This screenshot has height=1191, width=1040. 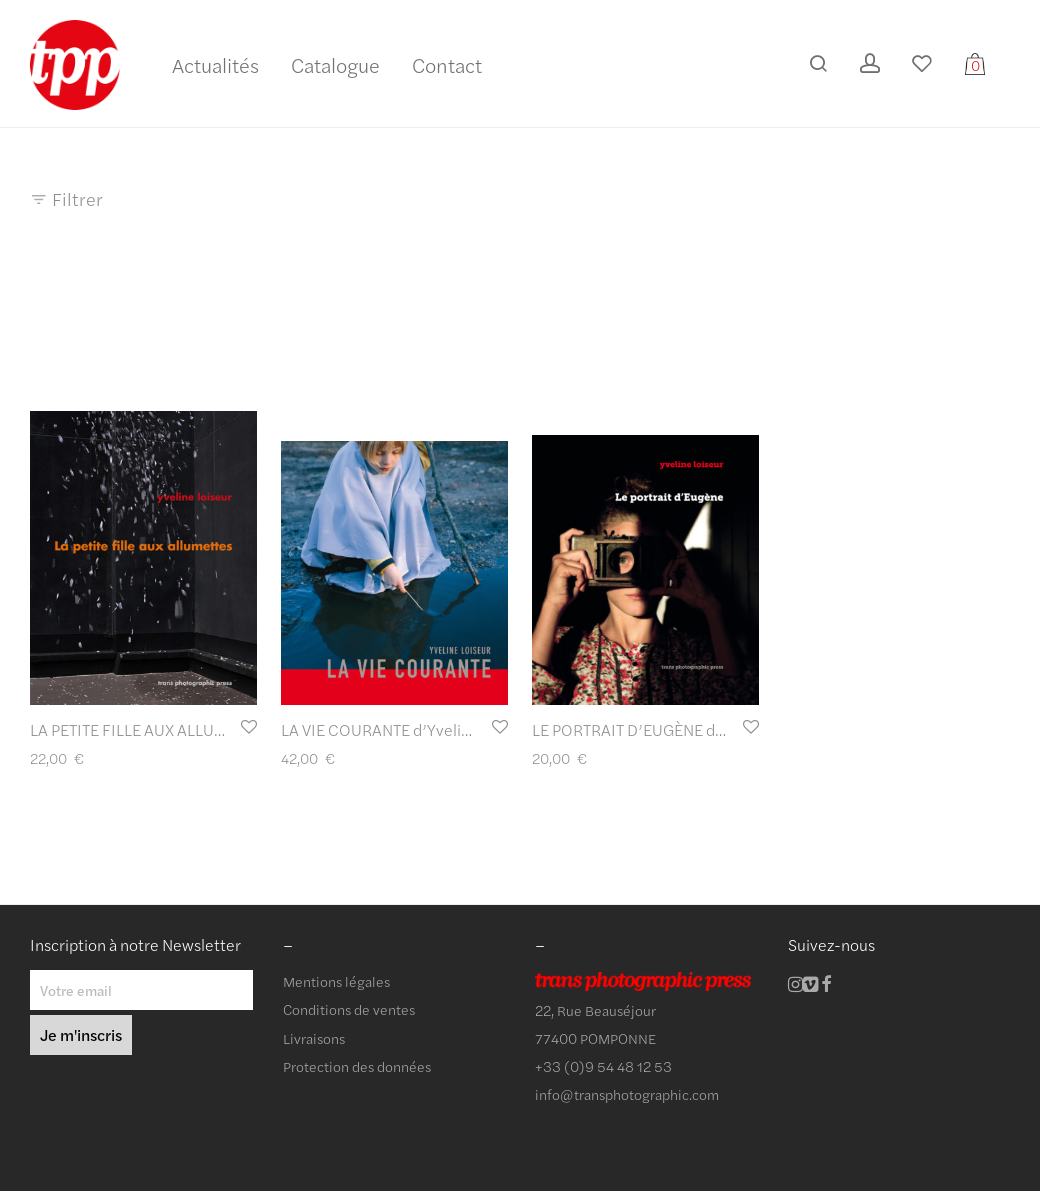 I want to click on Contact, so click(x=447, y=64).